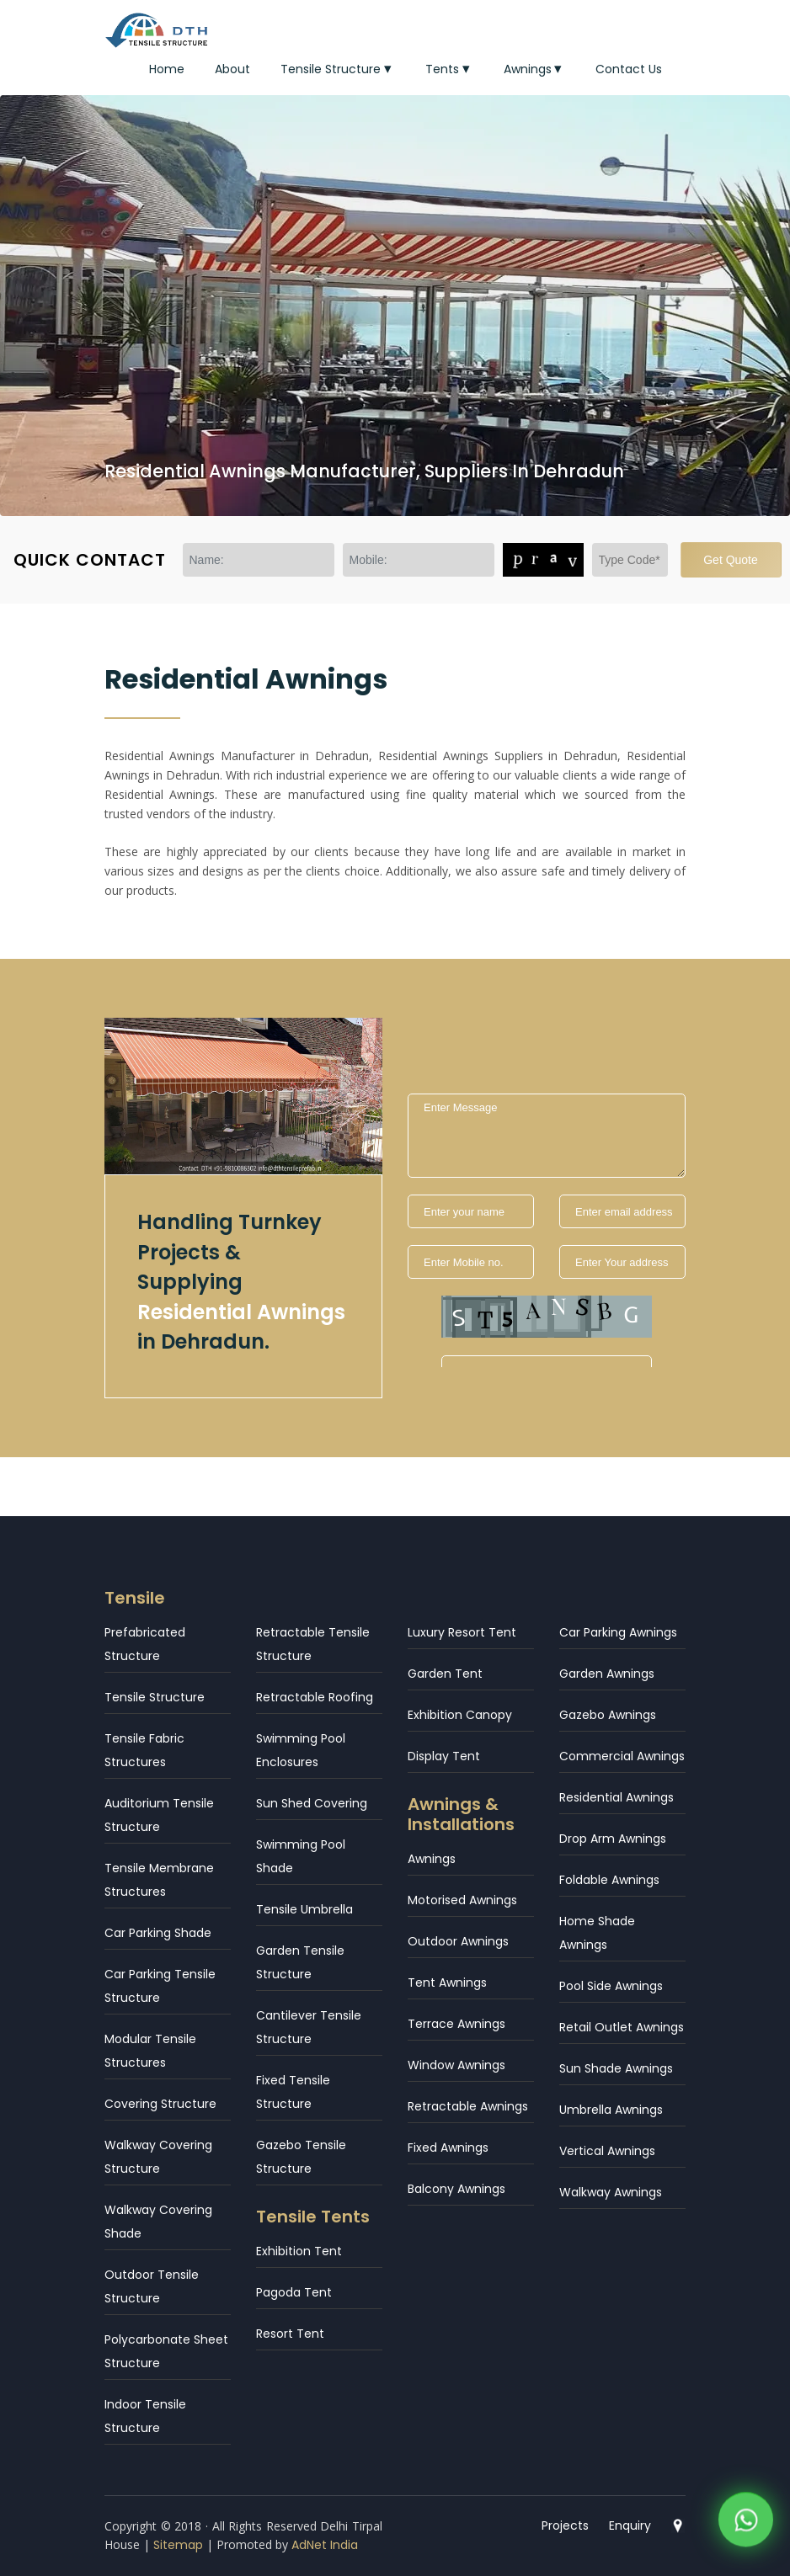 The width and height of the screenshot is (790, 2576). Describe the element at coordinates (444, 1756) in the screenshot. I see `Display Tent` at that location.